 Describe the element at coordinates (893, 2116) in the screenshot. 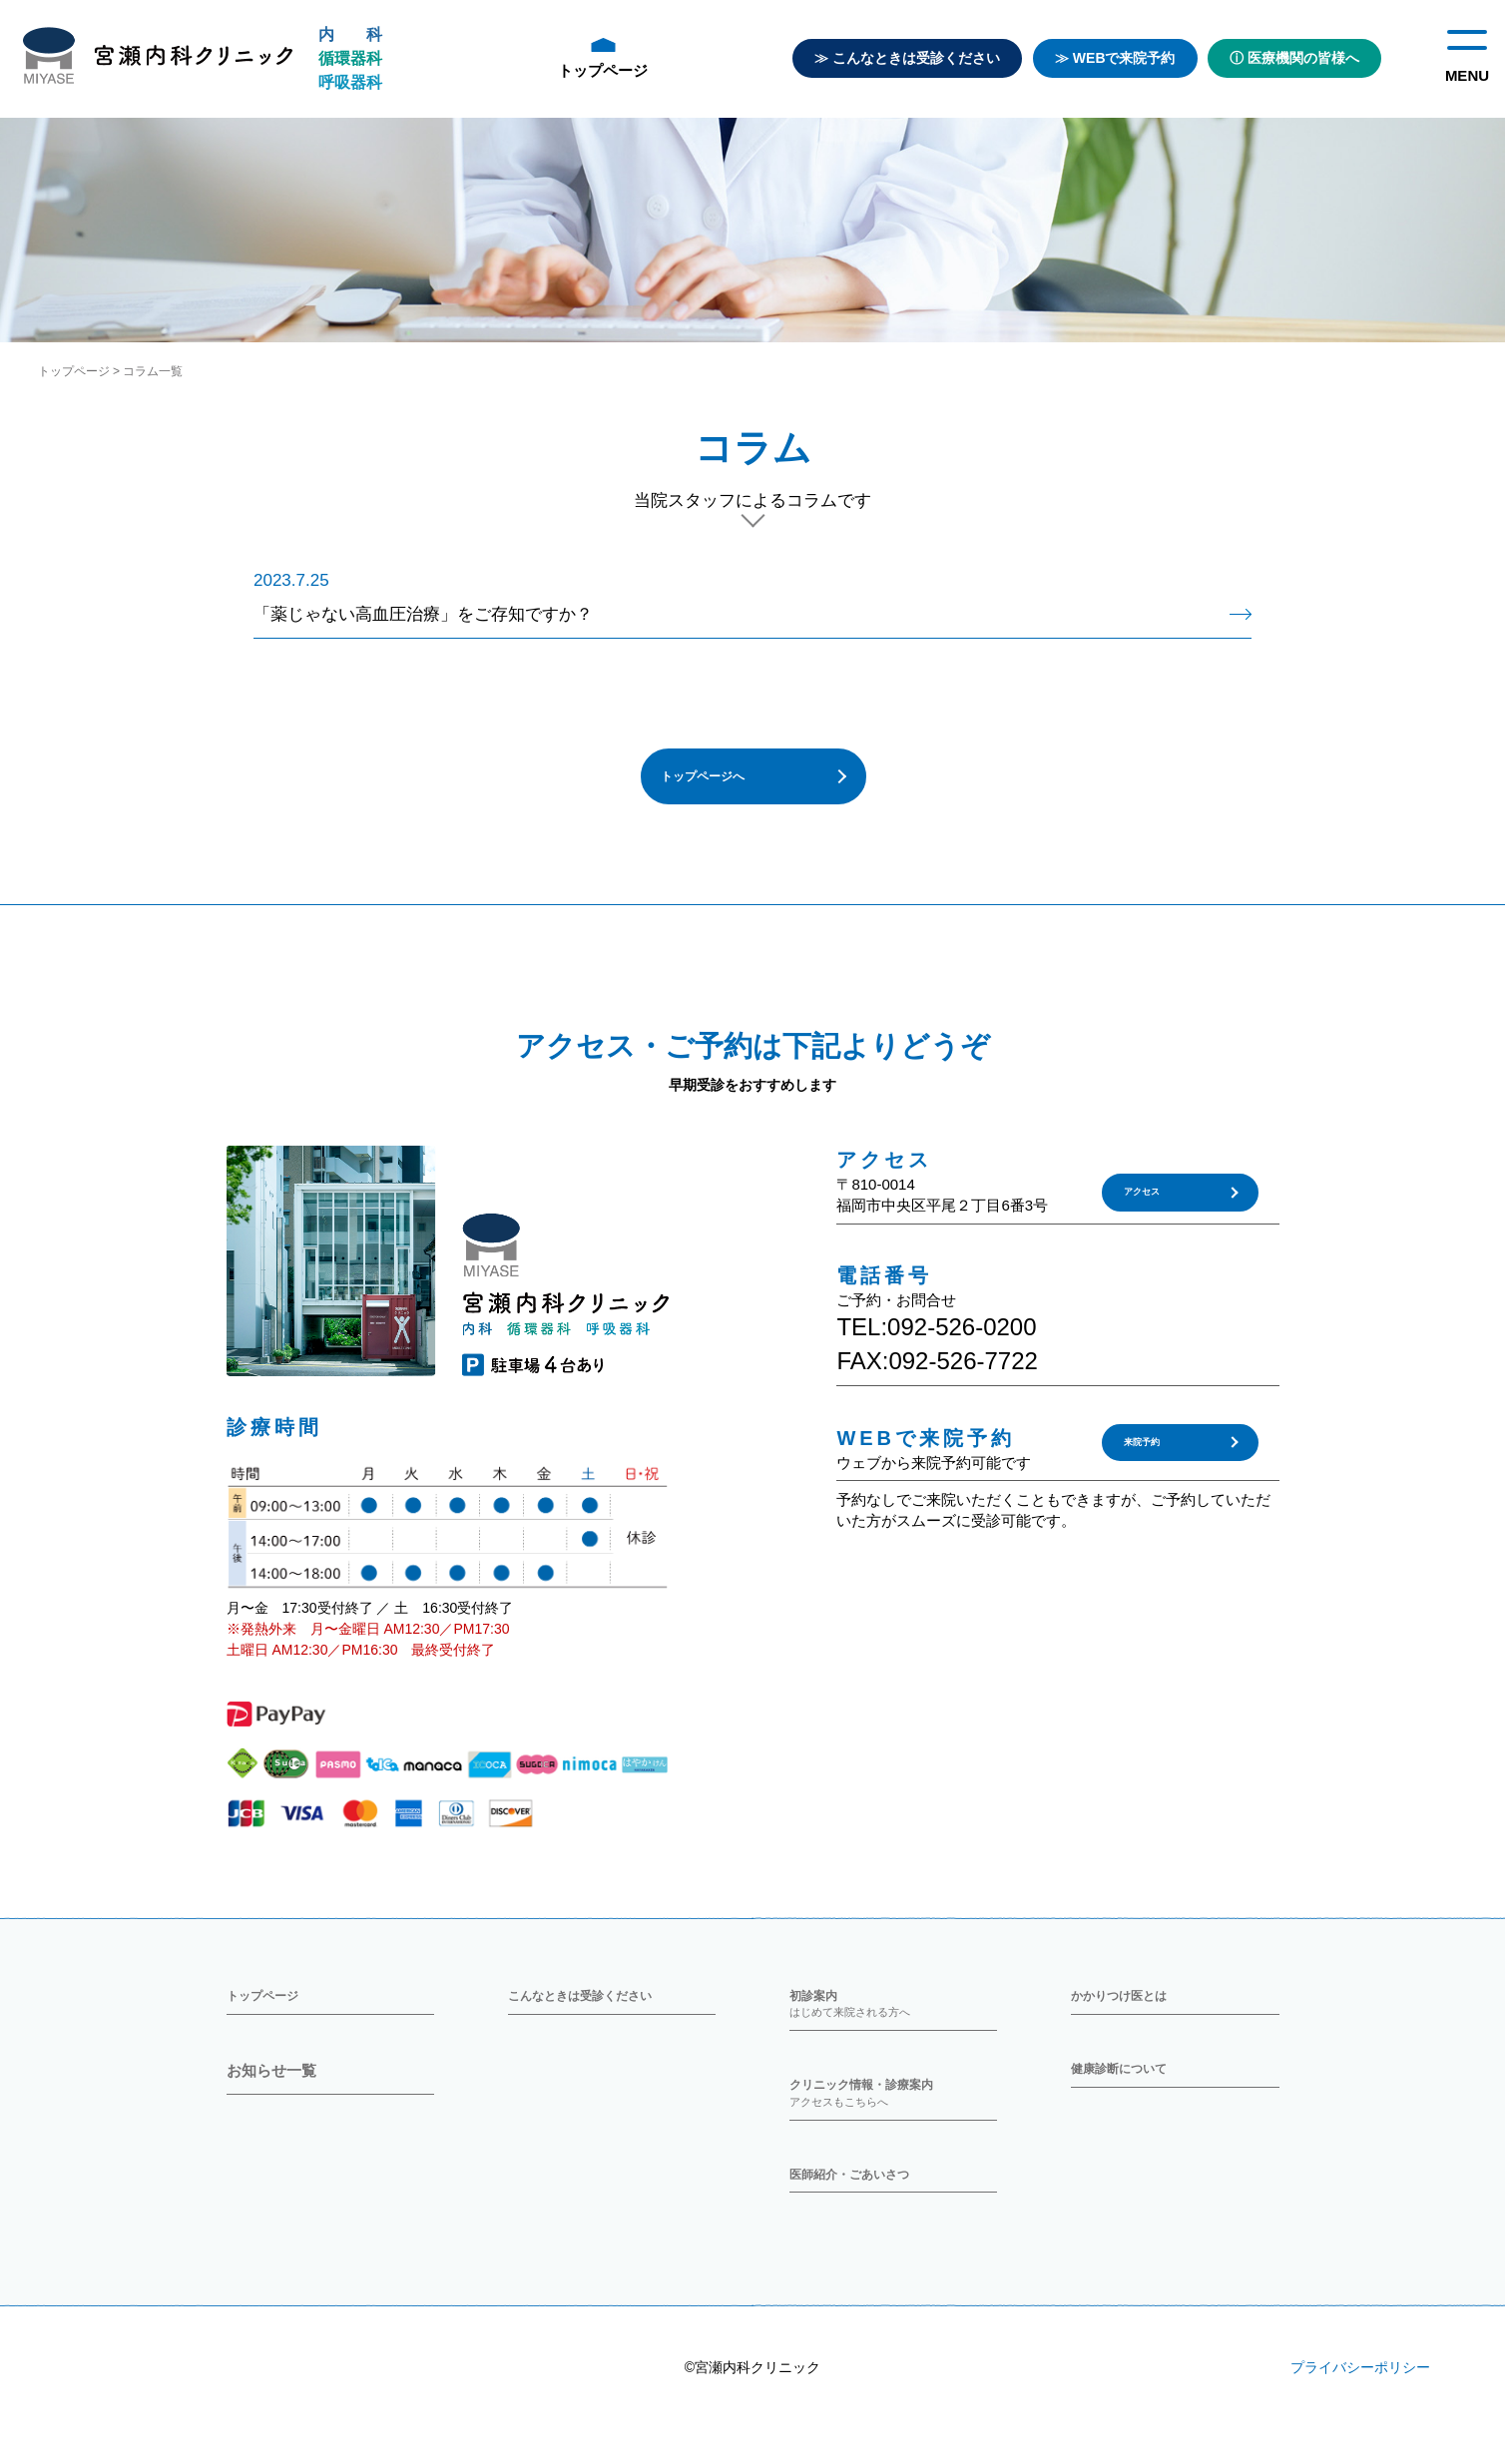

I see `クリニック情報・診療案内` at that location.